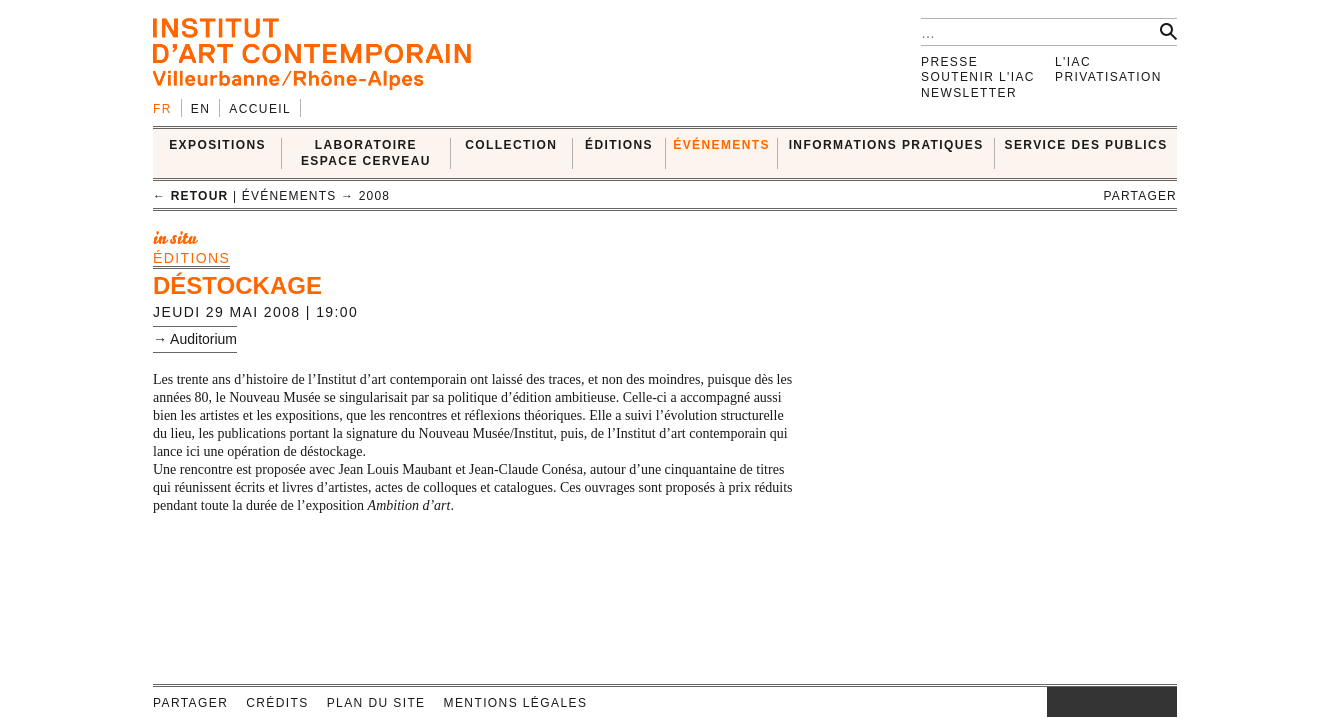  Describe the element at coordinates (1102, 702) in the screenshot. I see `twitter` at that location.